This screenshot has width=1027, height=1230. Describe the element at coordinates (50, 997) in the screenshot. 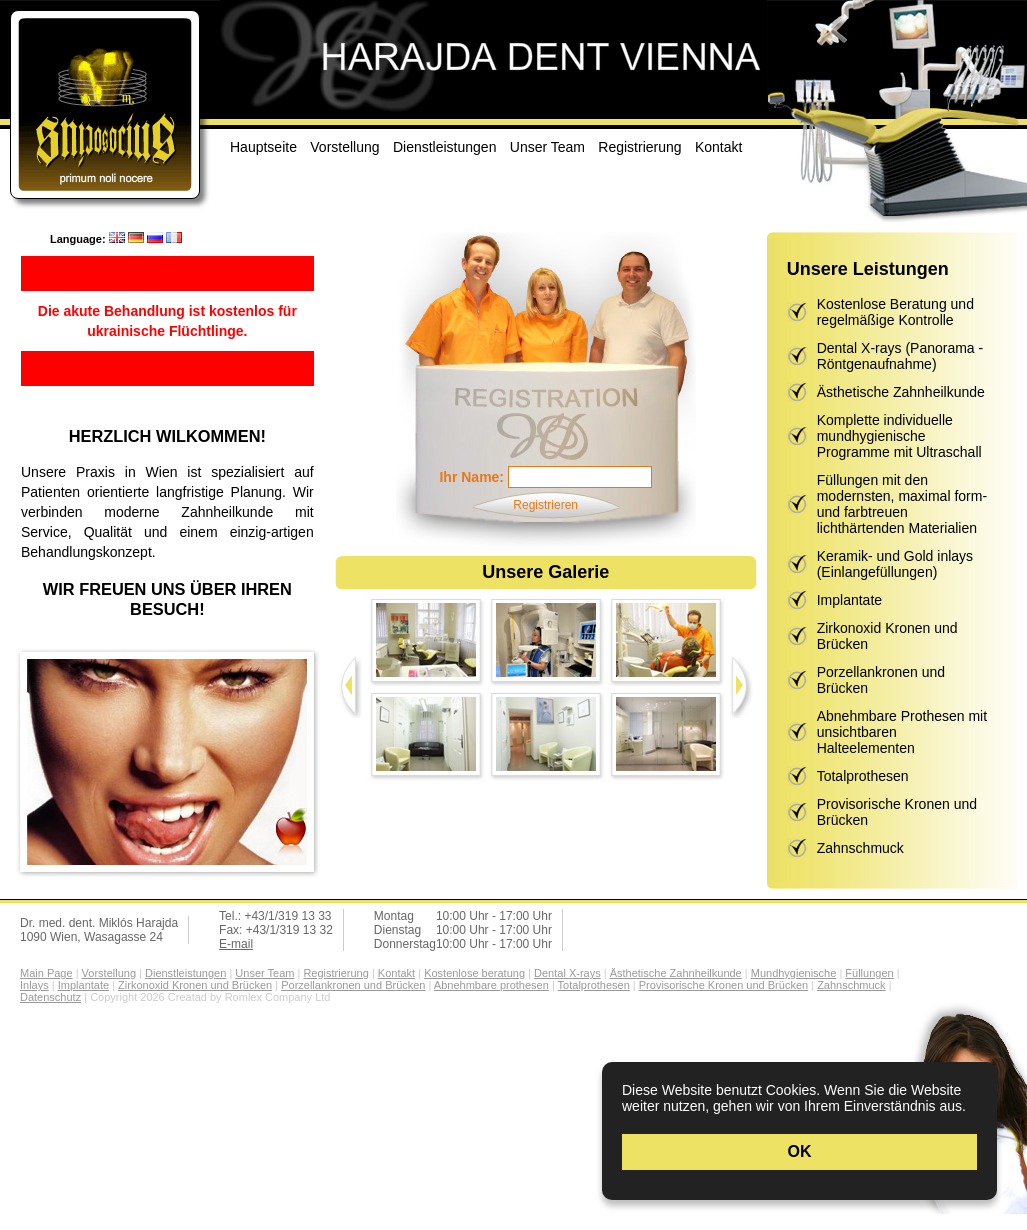

I see `Datenschutz` at that location.